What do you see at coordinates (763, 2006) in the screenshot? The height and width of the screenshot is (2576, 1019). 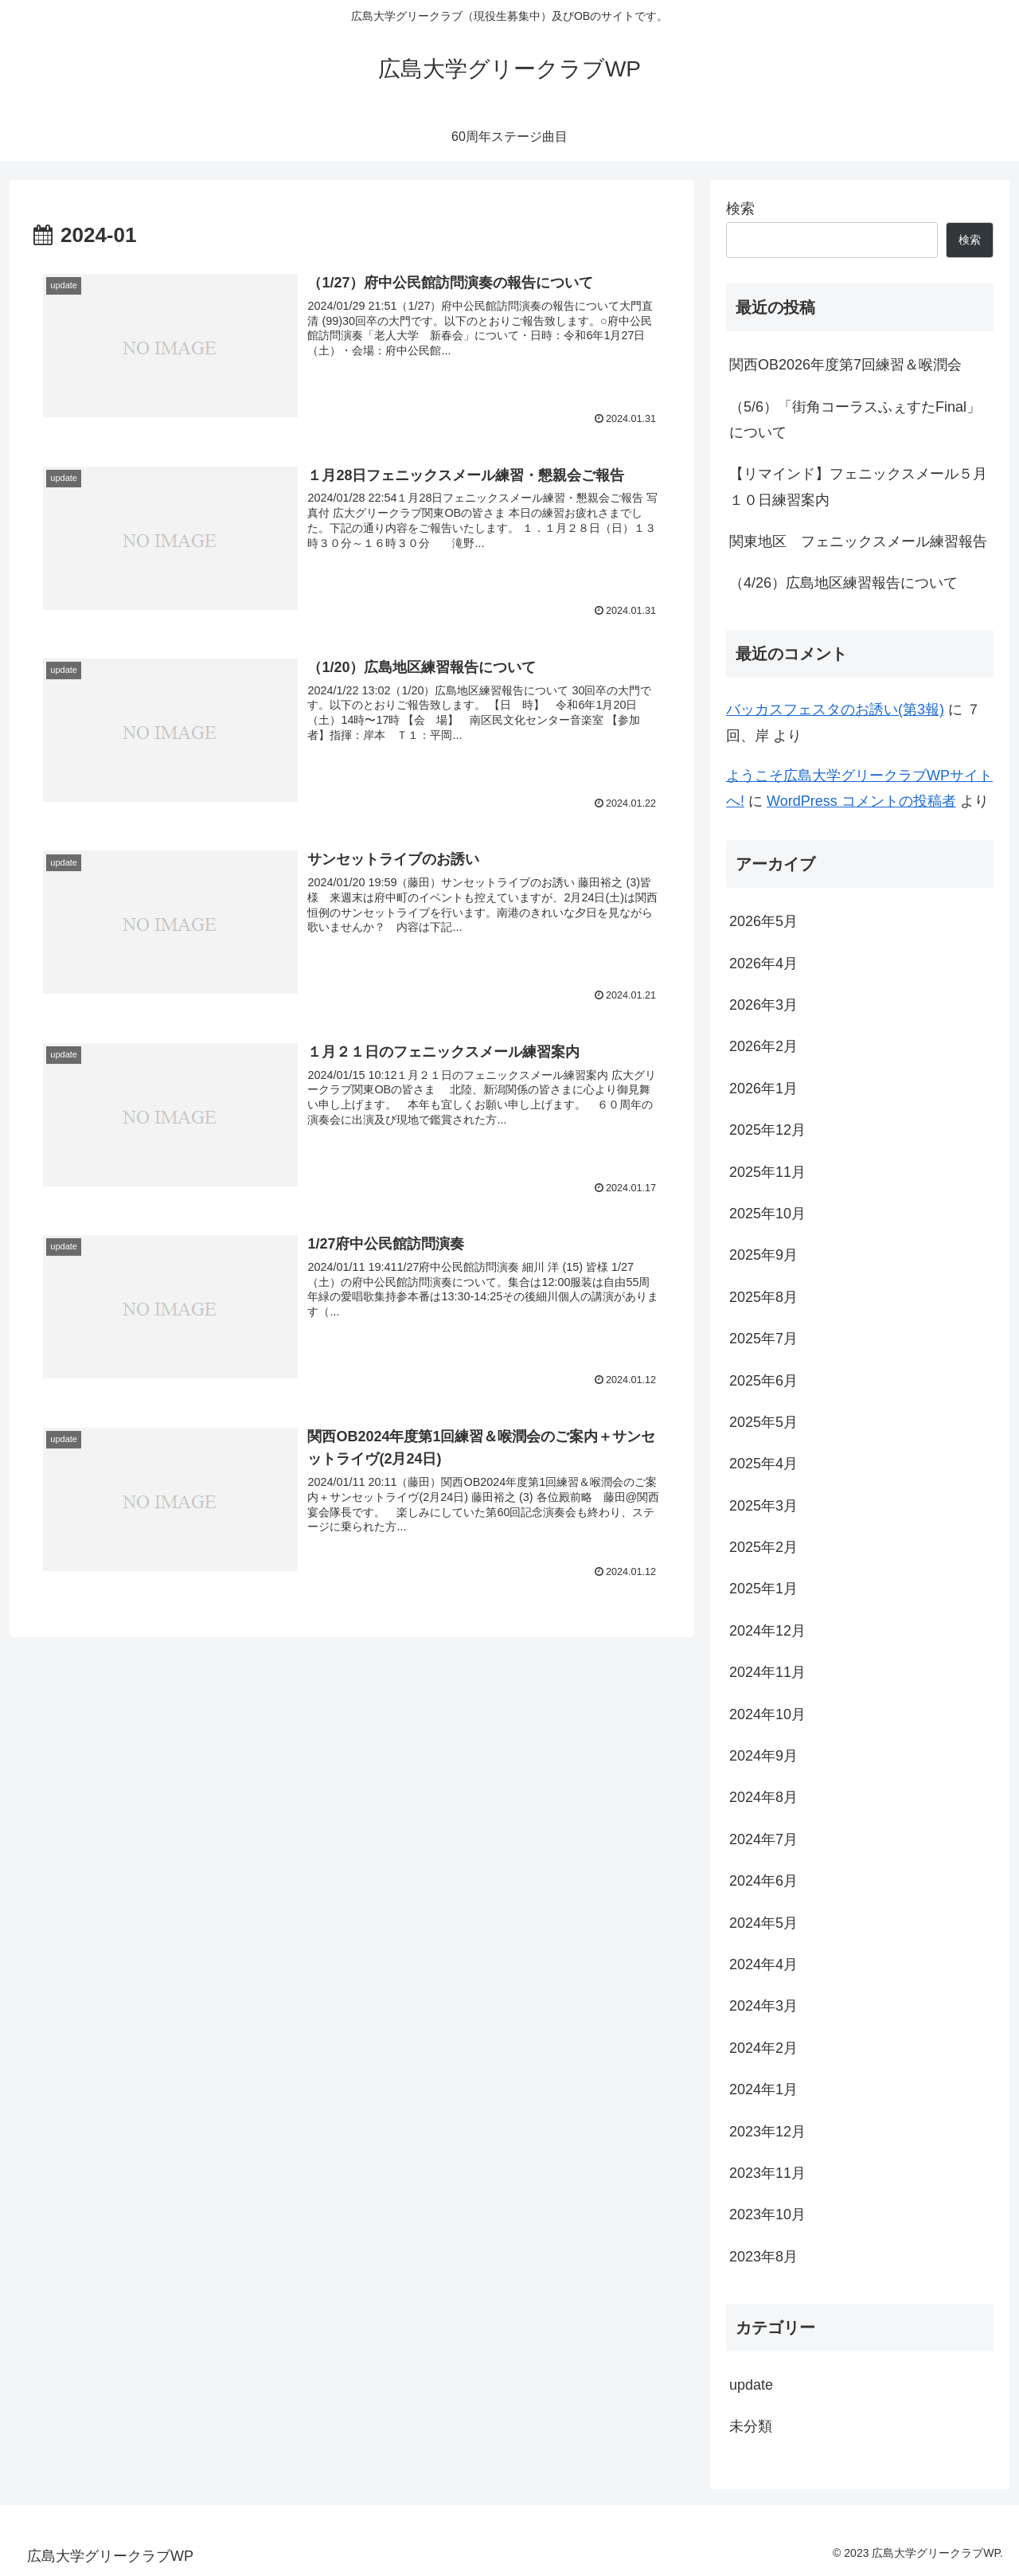 I see `2024年3月` at bounding box center [763, 2006].